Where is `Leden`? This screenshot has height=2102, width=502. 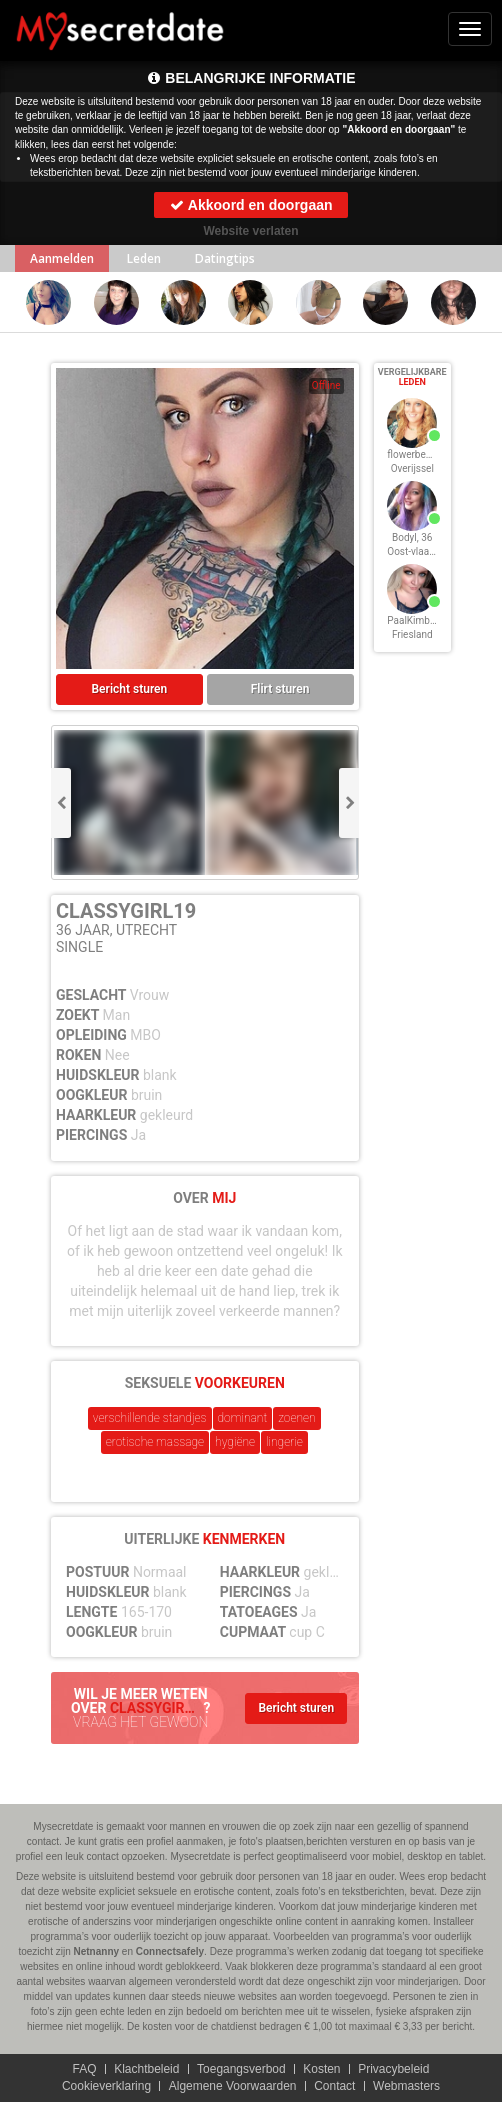
Leden is located at coordinates (144, 258).